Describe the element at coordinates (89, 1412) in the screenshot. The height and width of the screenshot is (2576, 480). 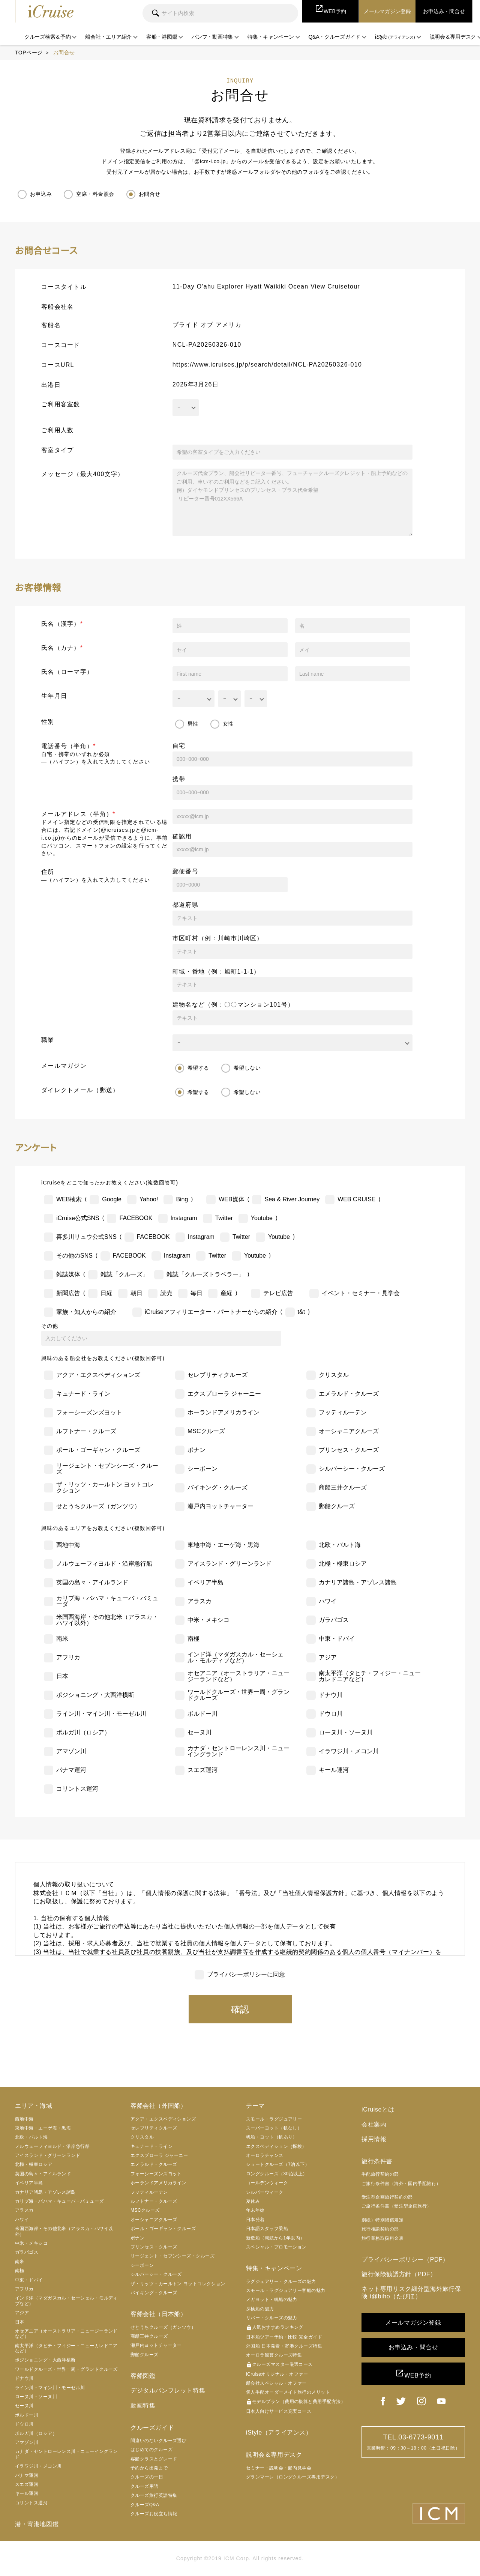
I see `フォーシーズンズヨット` at that location.